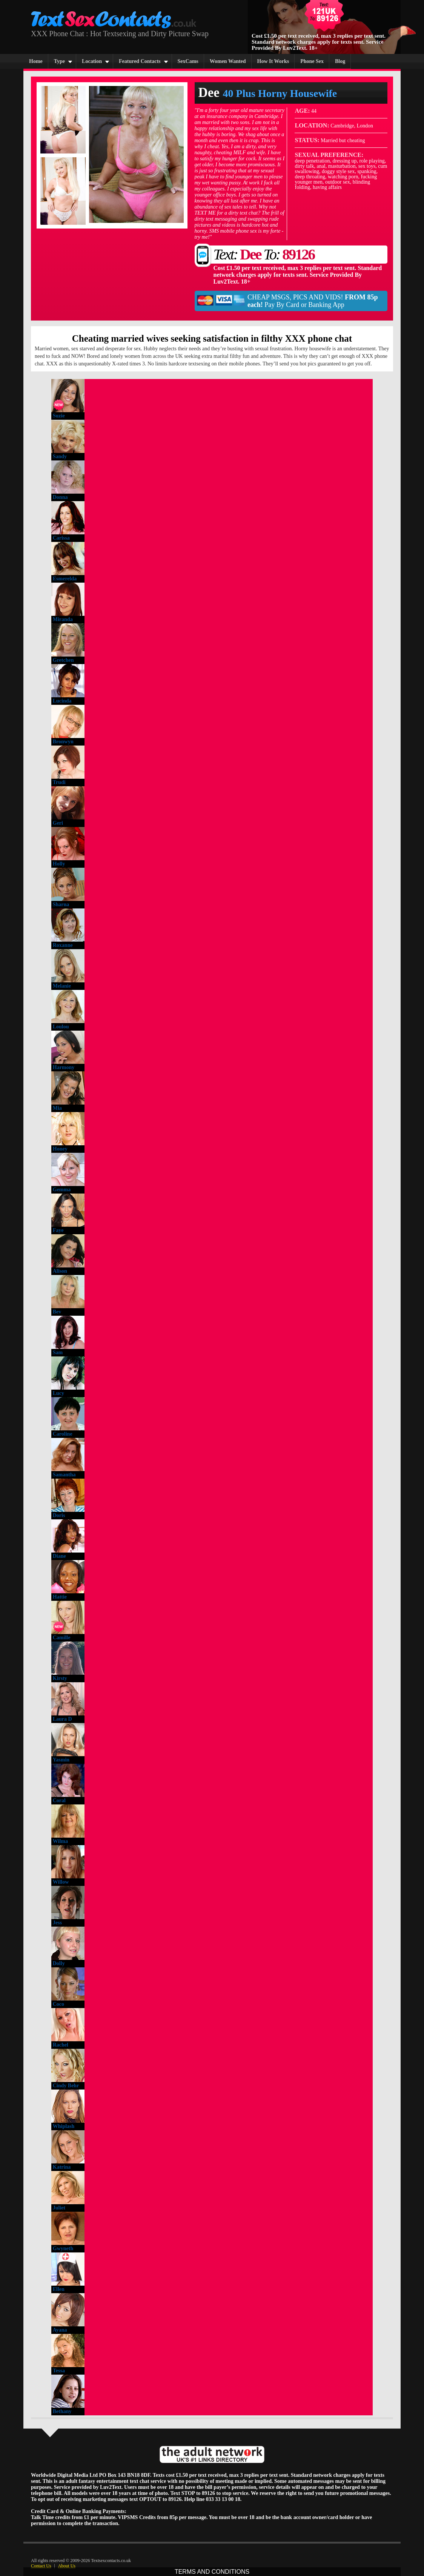 The image size is (424, 2576). I want to click on Contact Us, so click(41, 2565).